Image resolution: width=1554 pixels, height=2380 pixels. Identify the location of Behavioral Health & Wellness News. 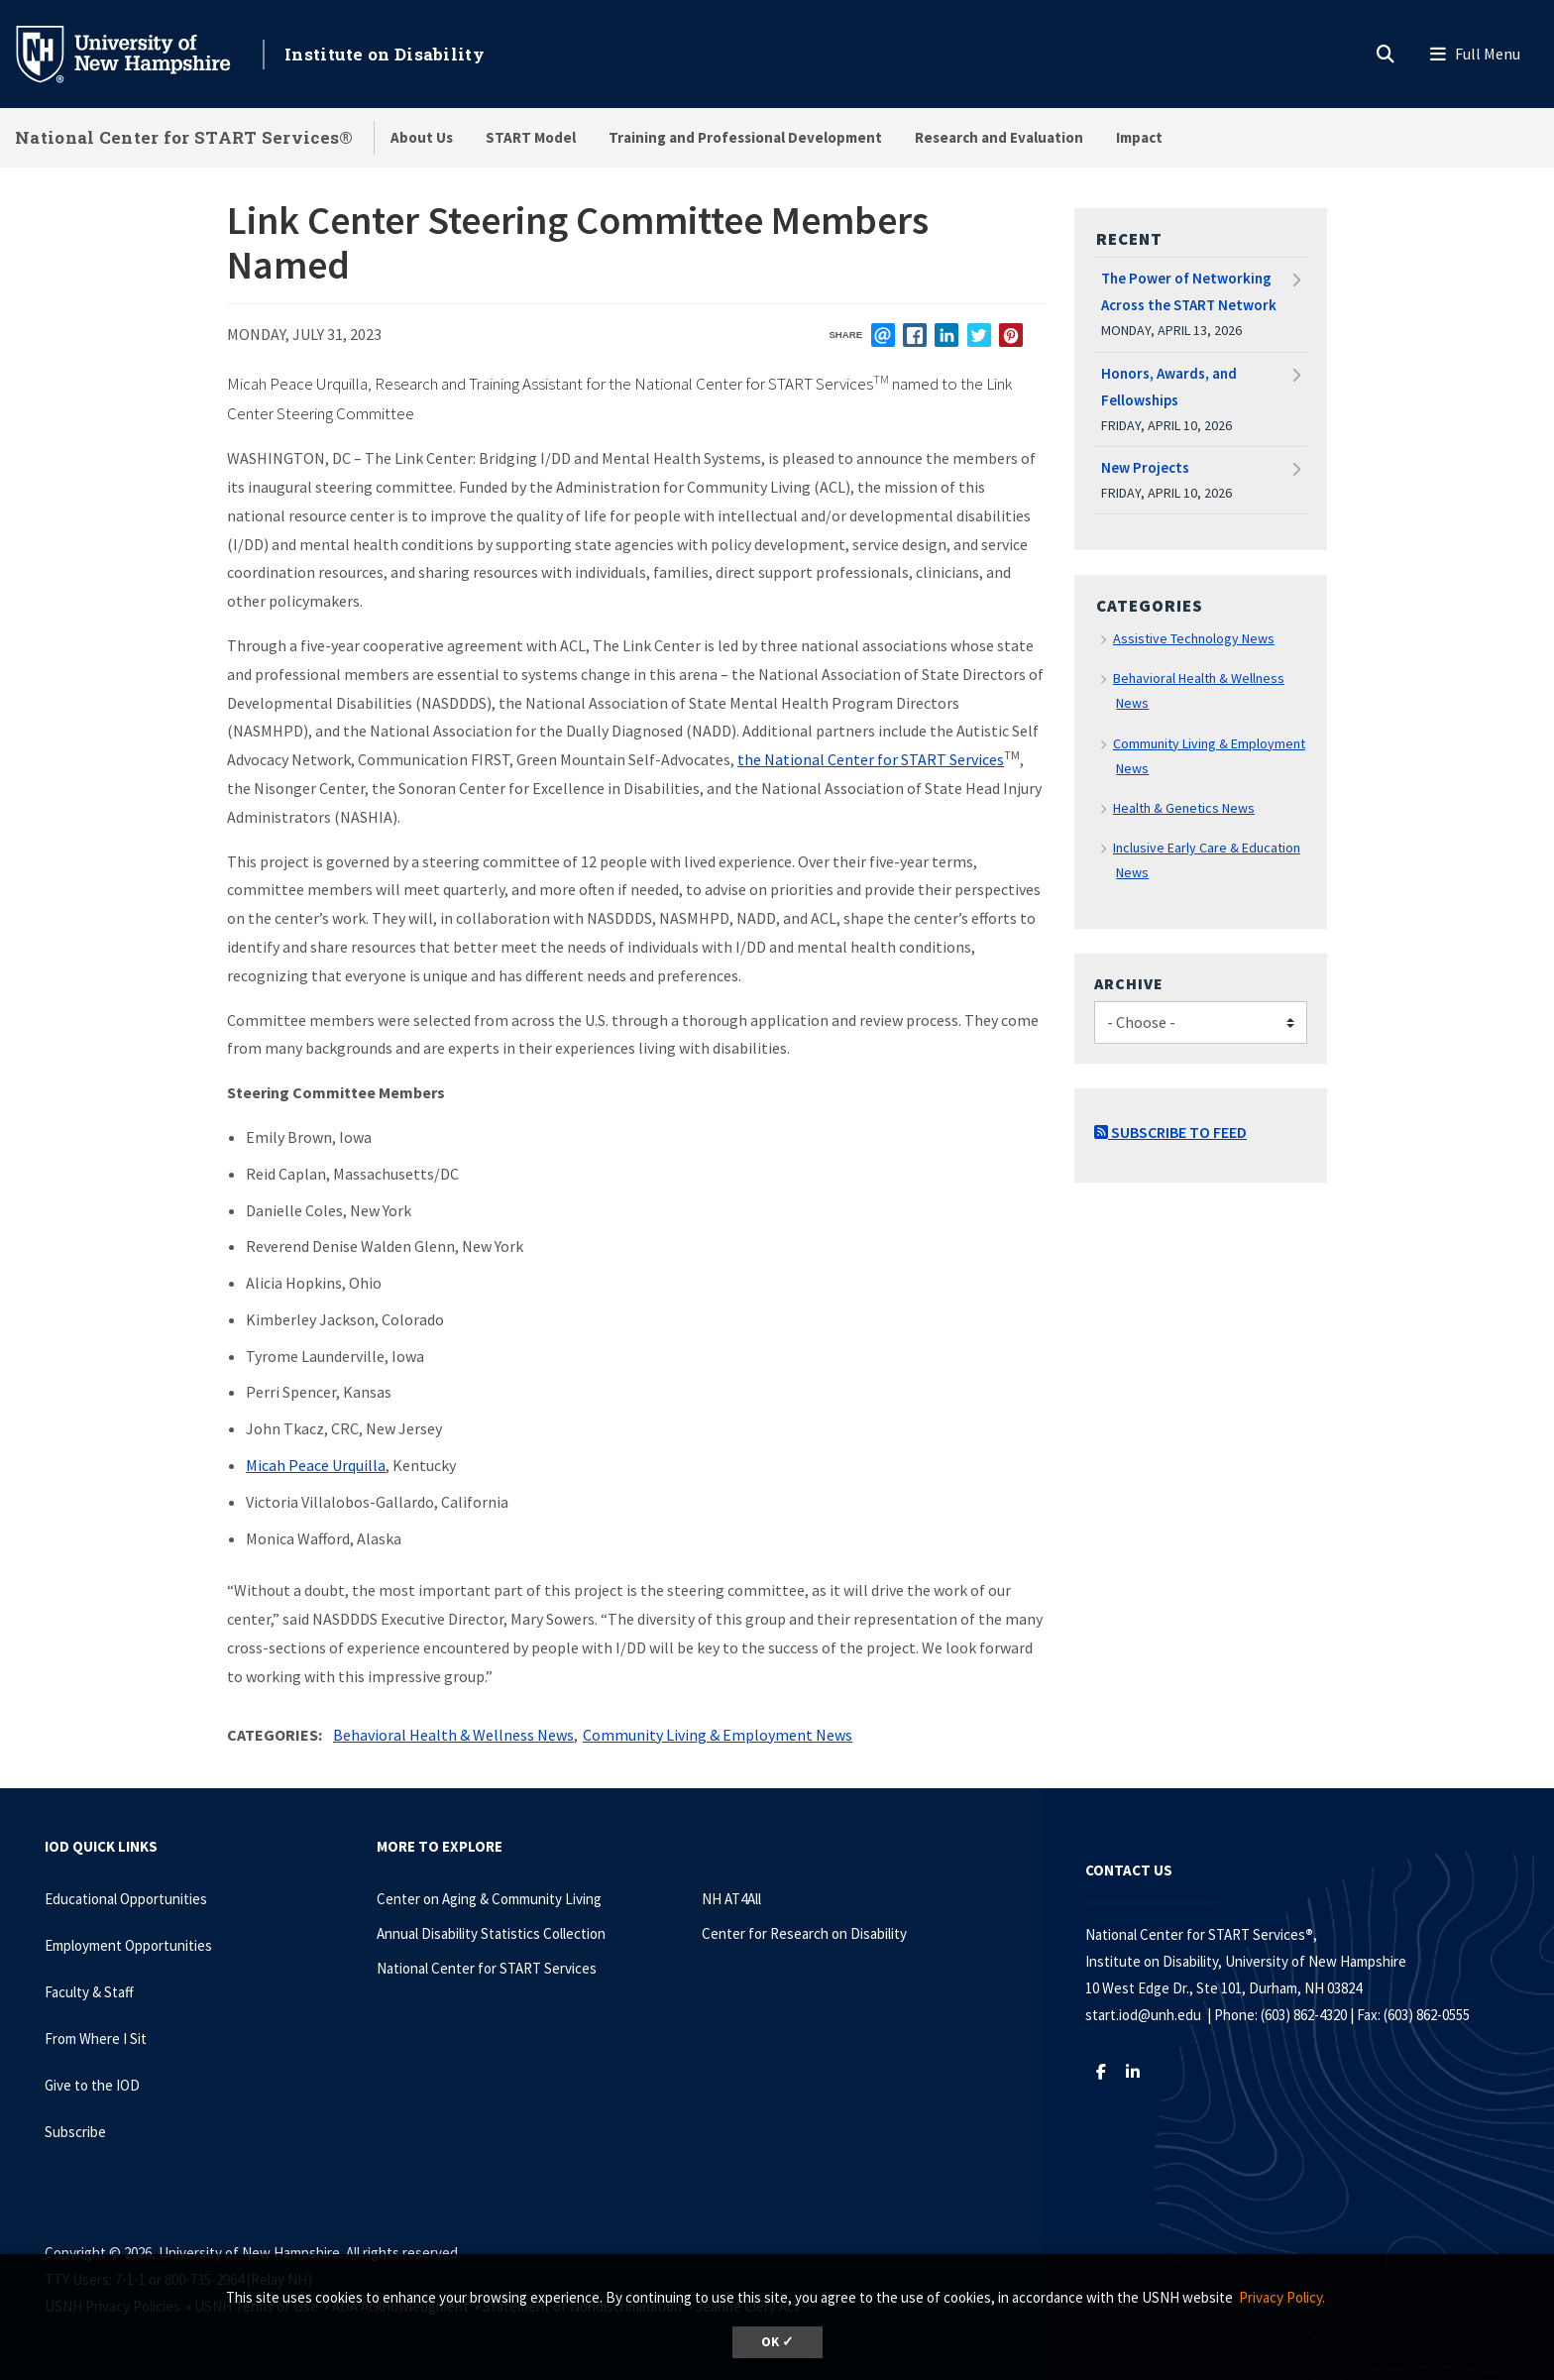
(453, 1735).